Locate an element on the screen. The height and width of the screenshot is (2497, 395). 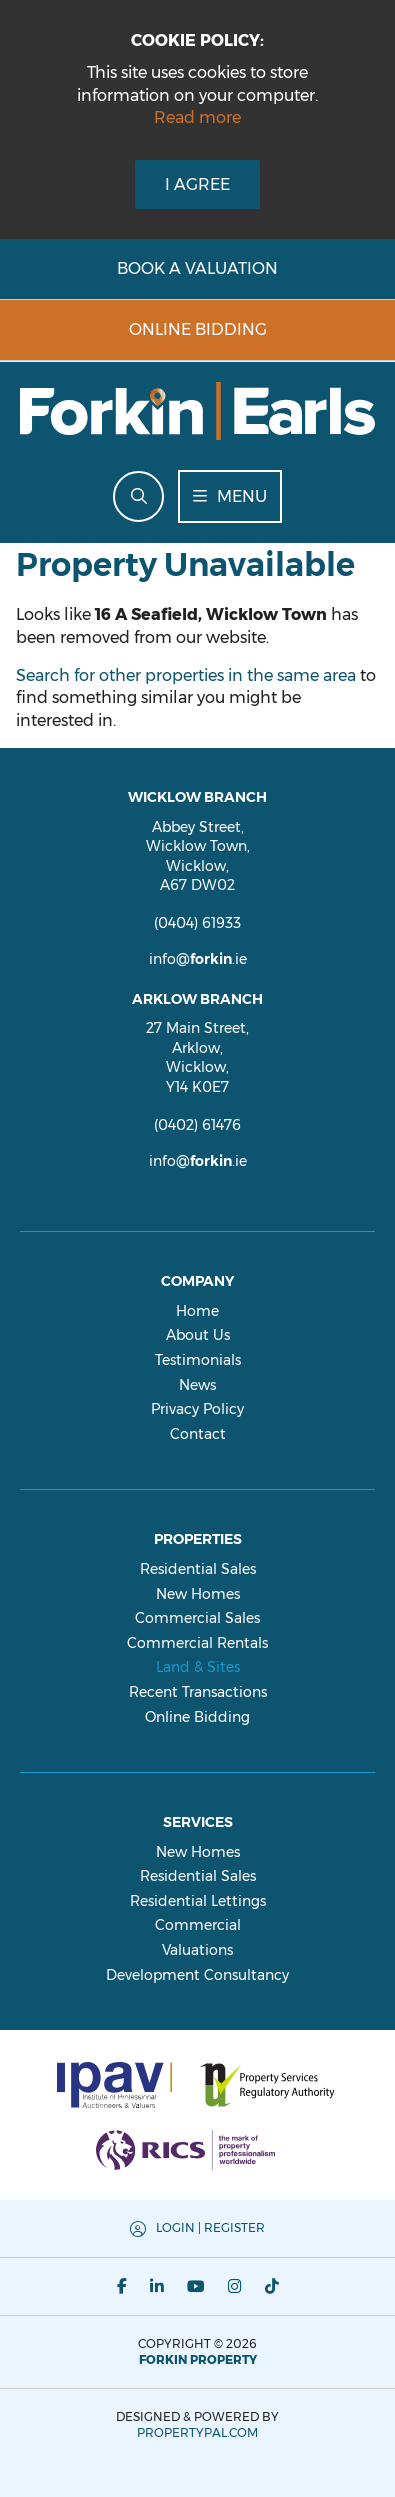
Development Consultancy is located at coordinates (197, 1975).